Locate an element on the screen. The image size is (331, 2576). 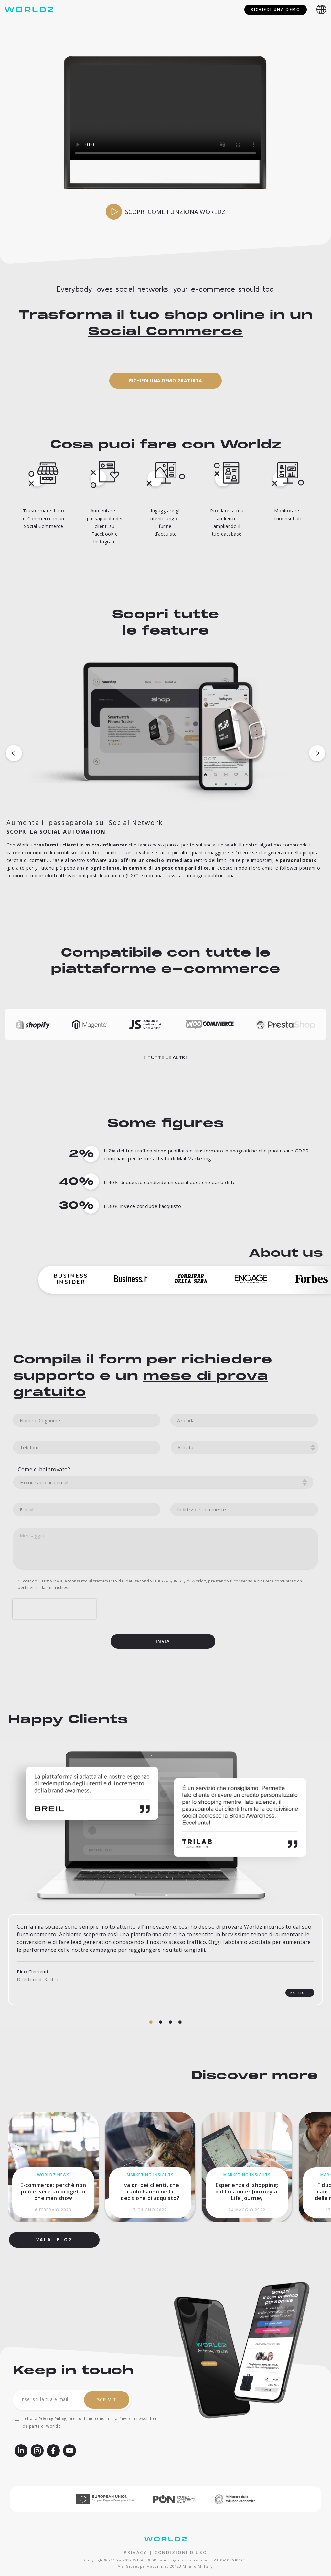
Privacy Policy is located at coordinates (52, 2409).